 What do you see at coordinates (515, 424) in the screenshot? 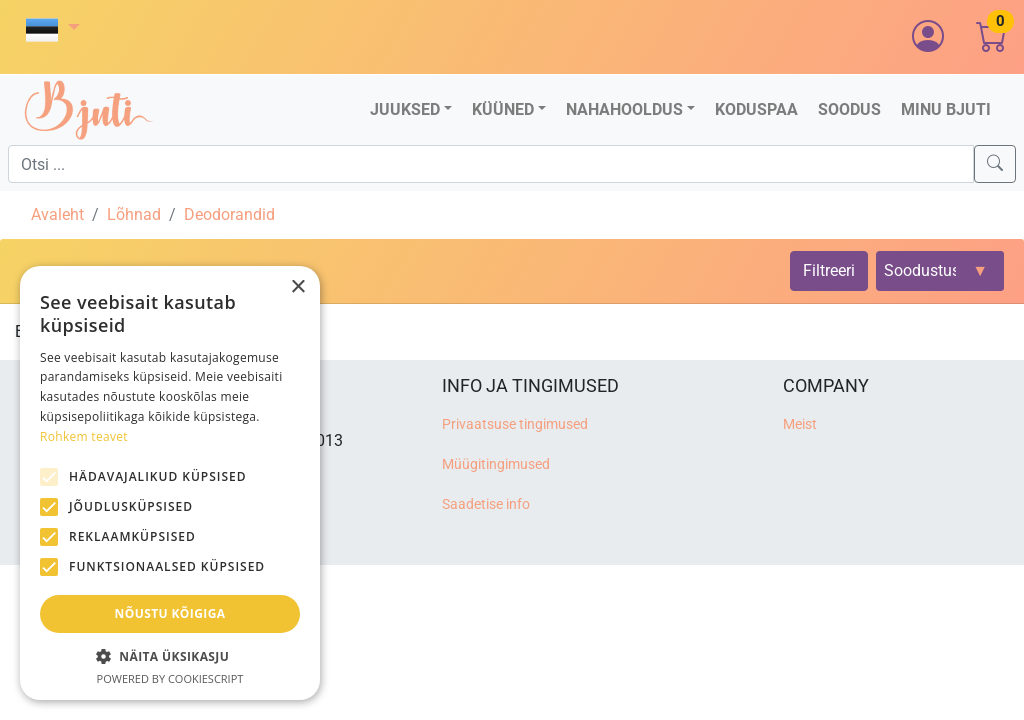
I see `Privaatsuse tingimused` at bounding box center [515, 424].